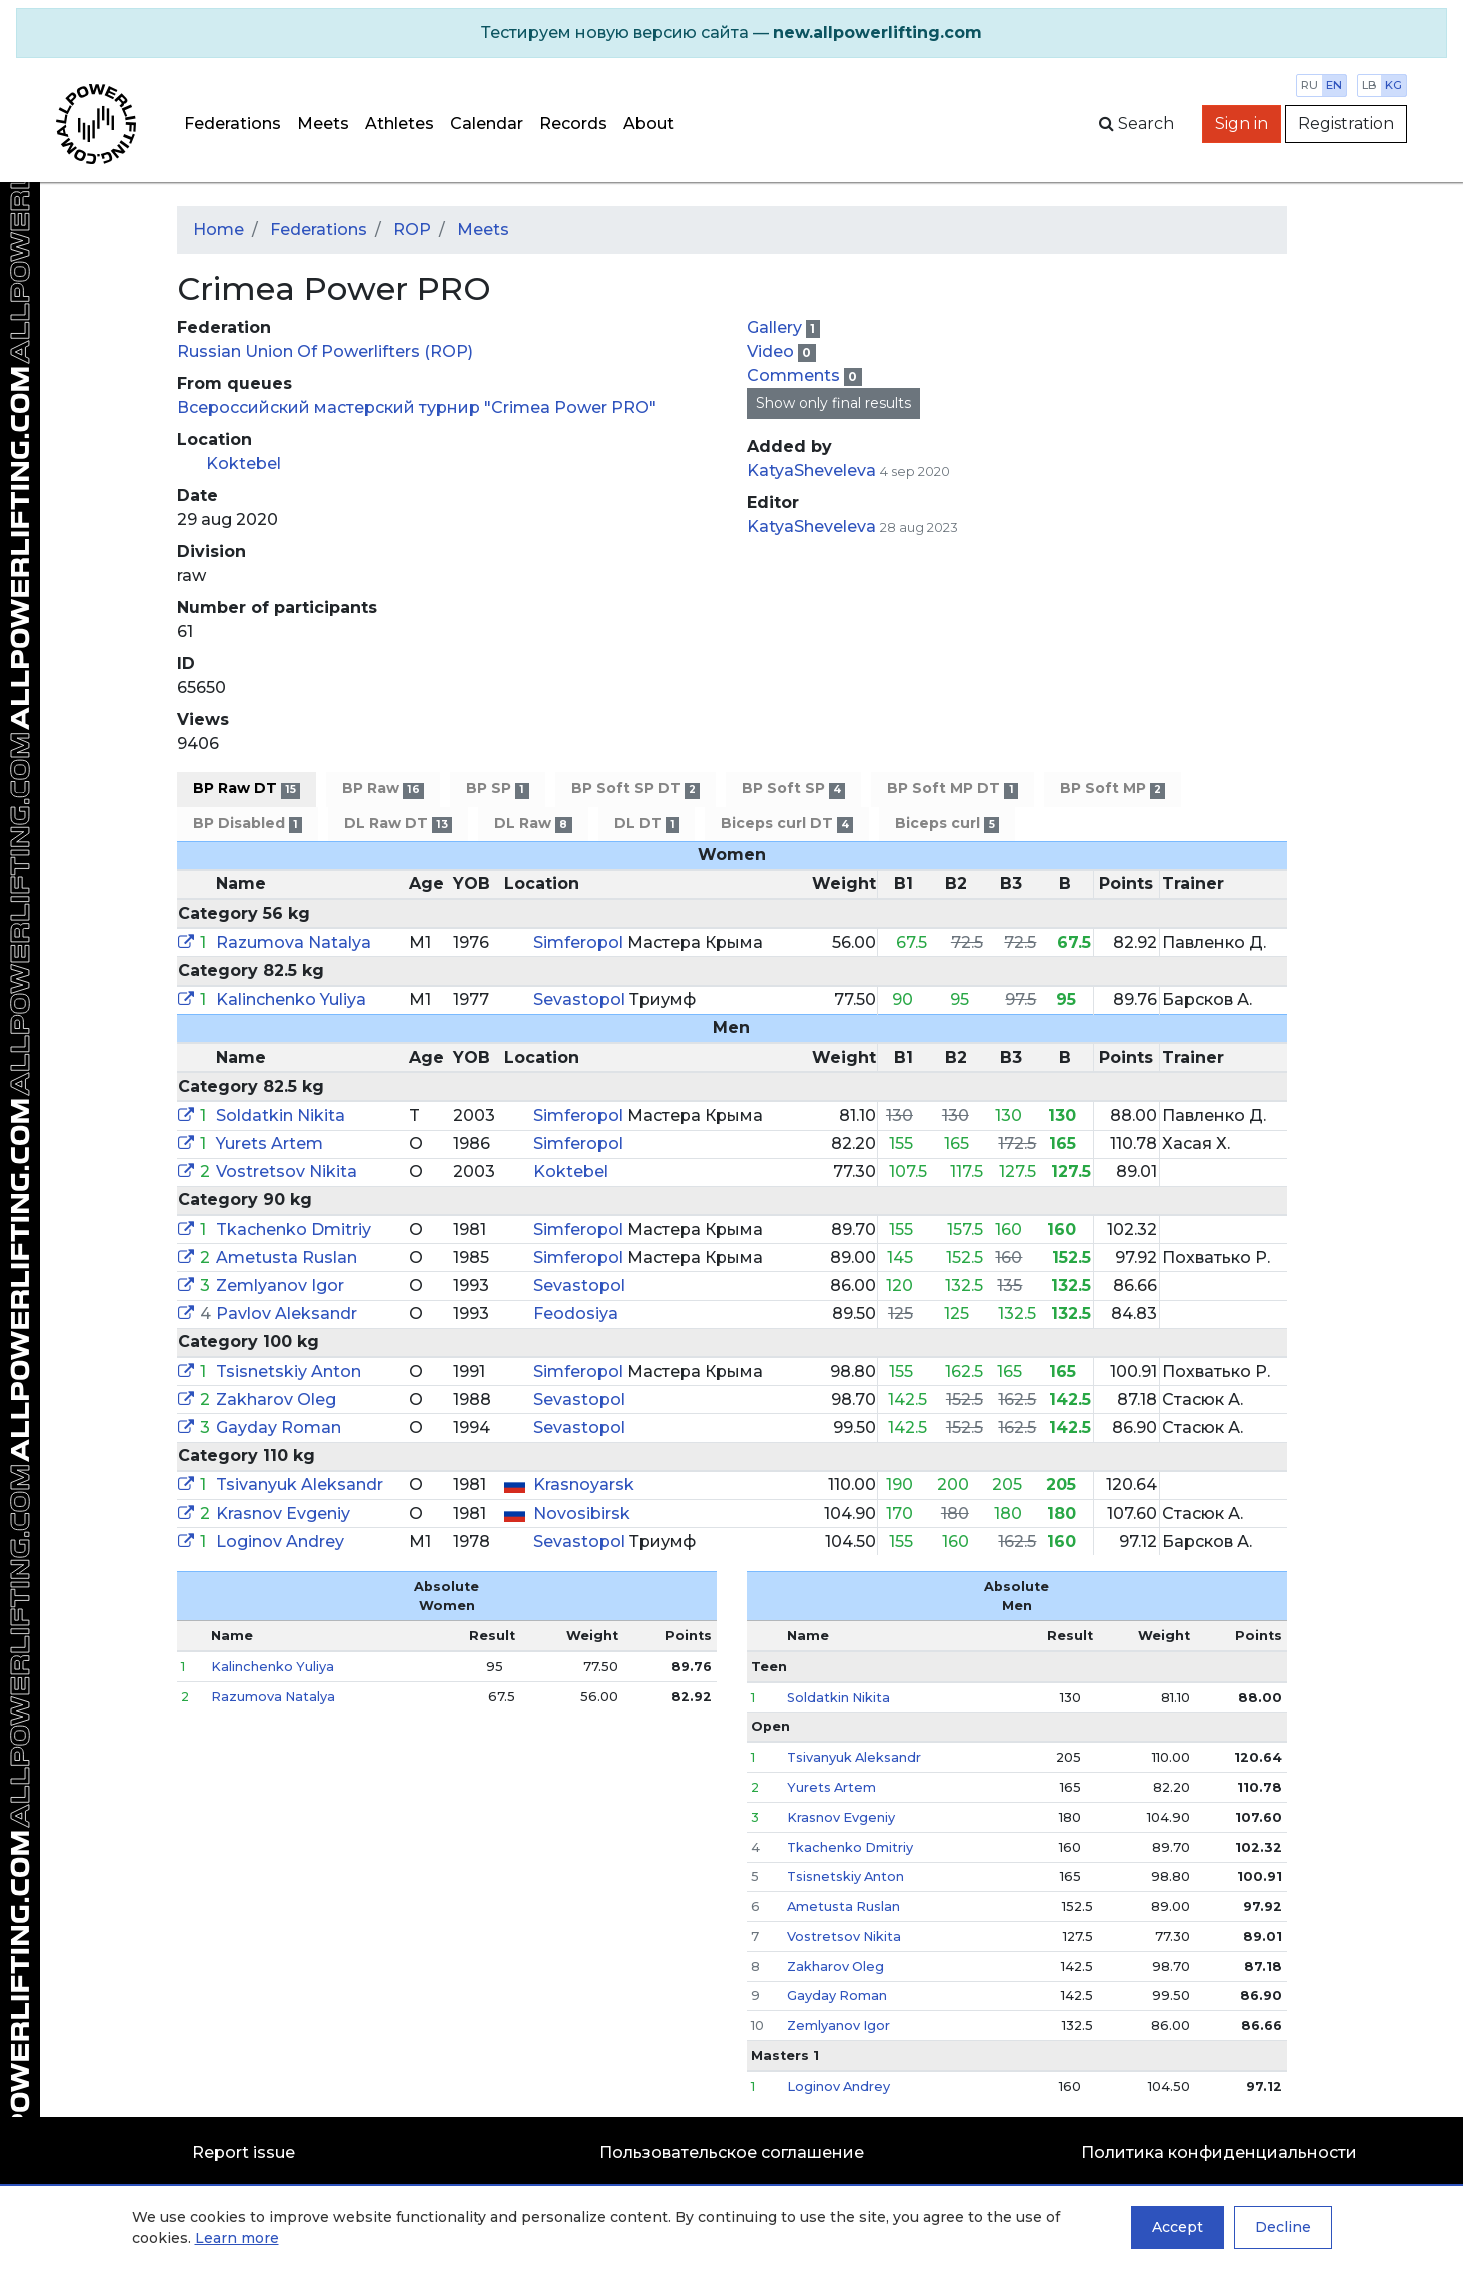  What do you see at coordinates (276, 1399) in the screenshot?
I see `Zakharov Oleg` at bounding box center [276, 1399].